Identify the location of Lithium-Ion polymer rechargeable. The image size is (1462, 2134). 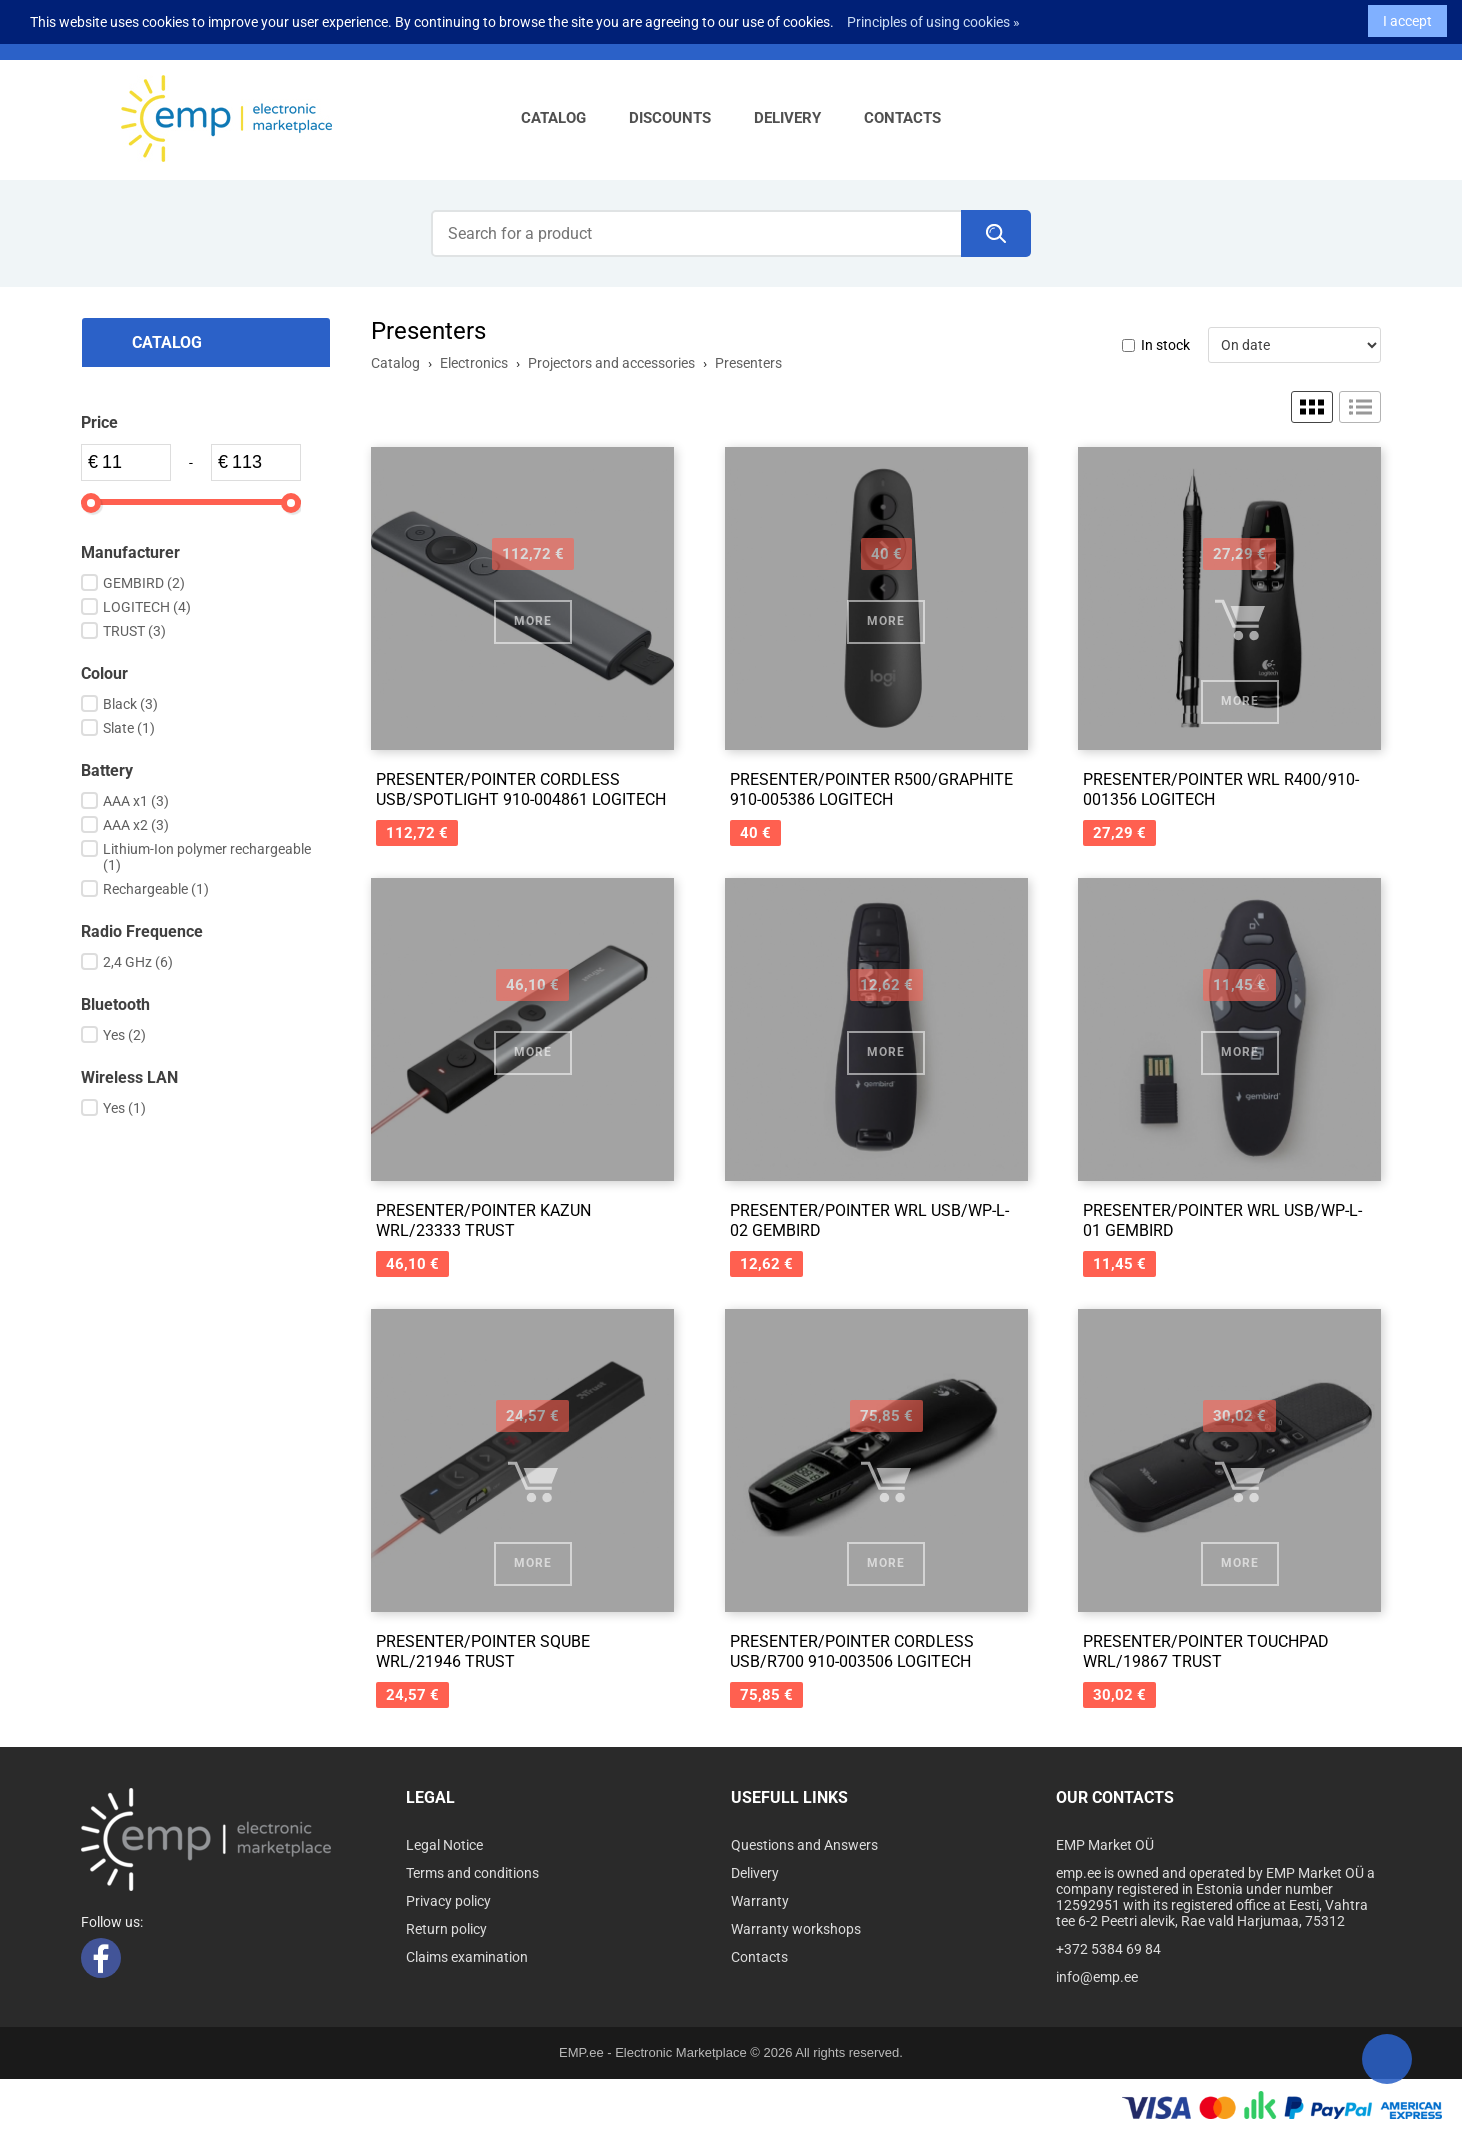
(207, 857).